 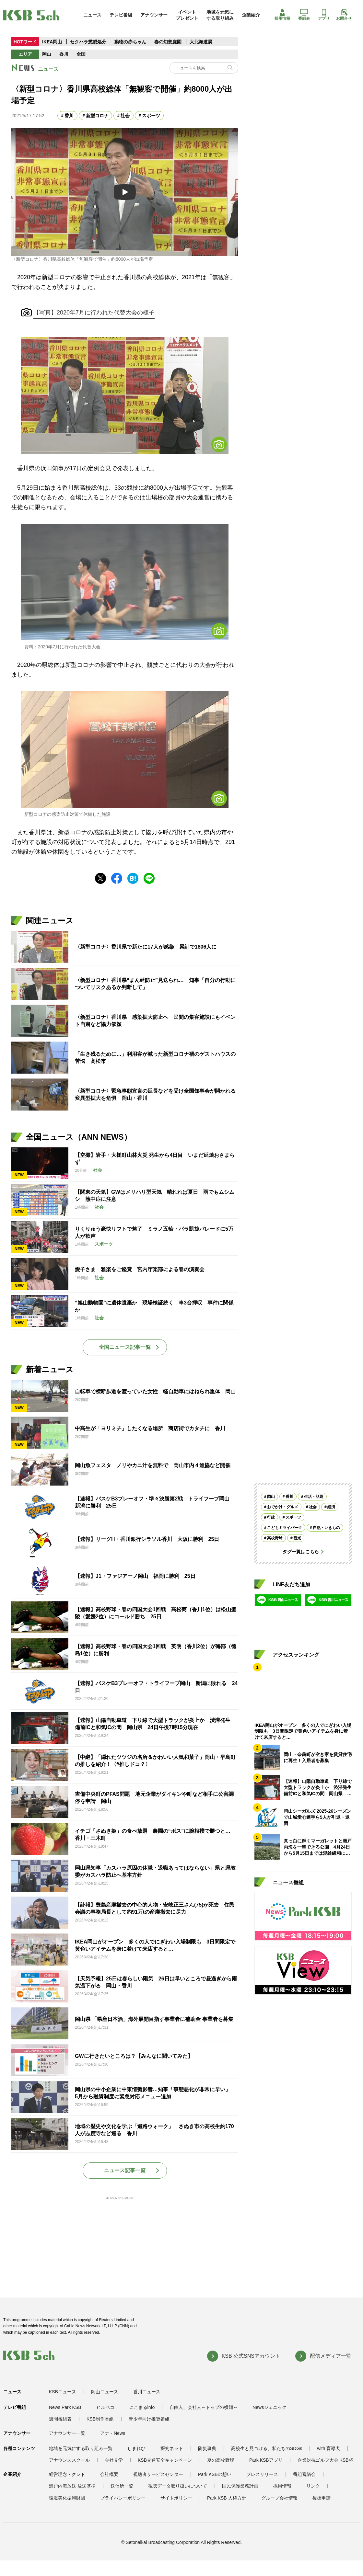 I want to click on 香川, so click(x=63, y=54).